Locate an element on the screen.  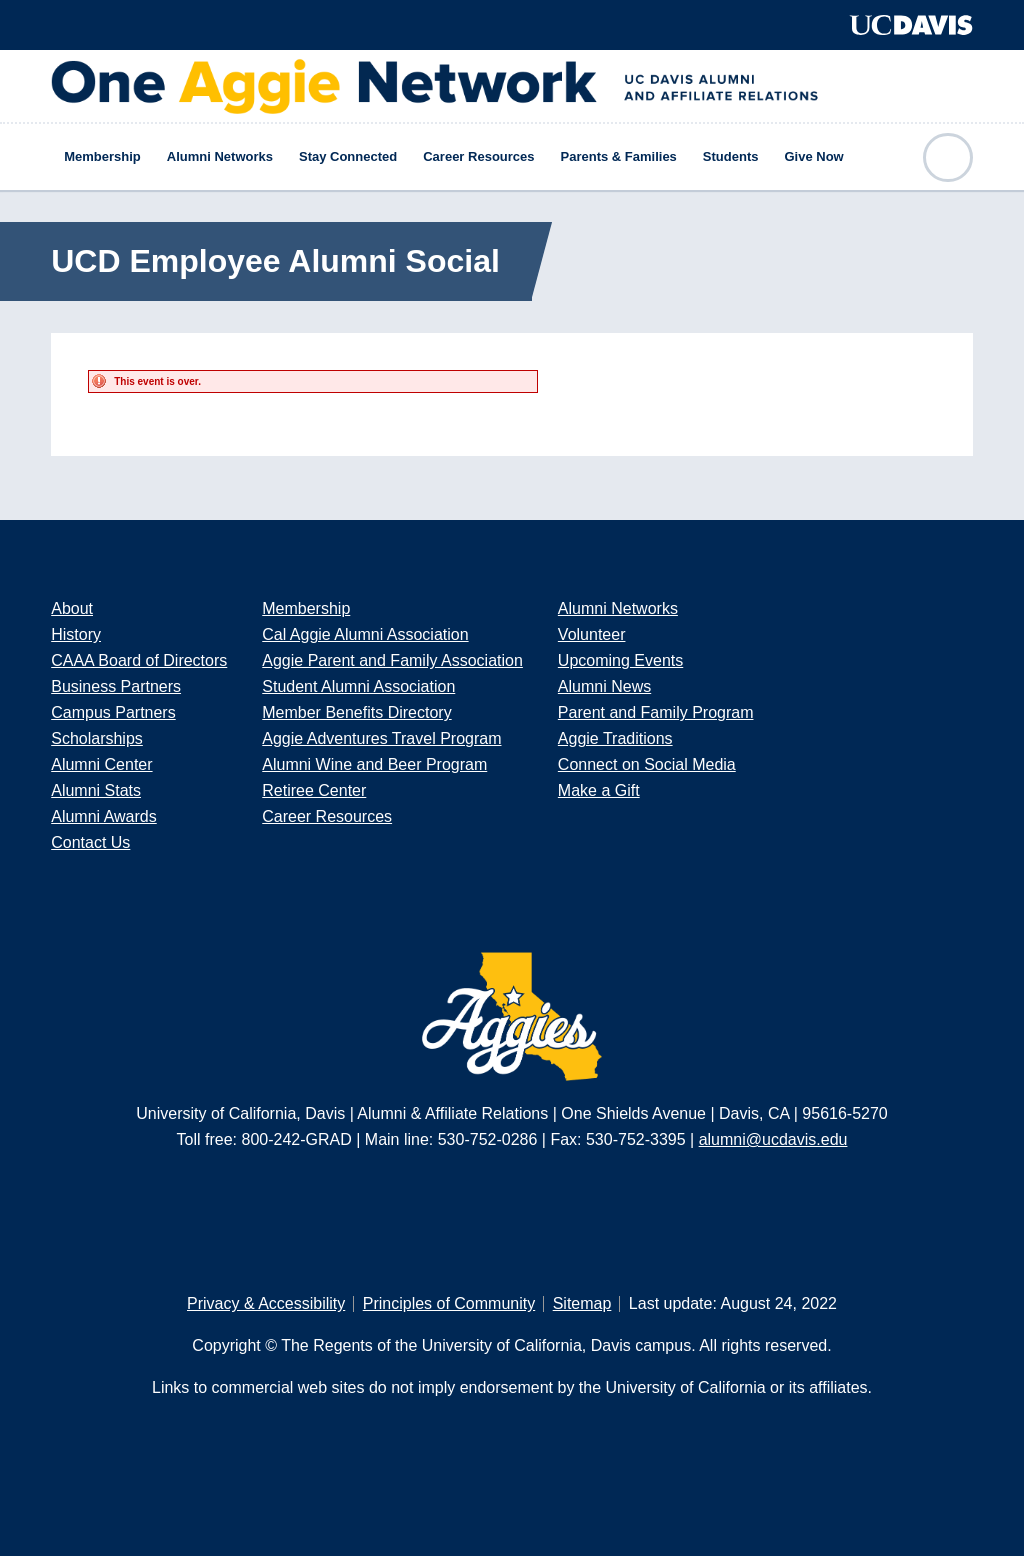
Stay Connected is located at coordinates (348, 156).